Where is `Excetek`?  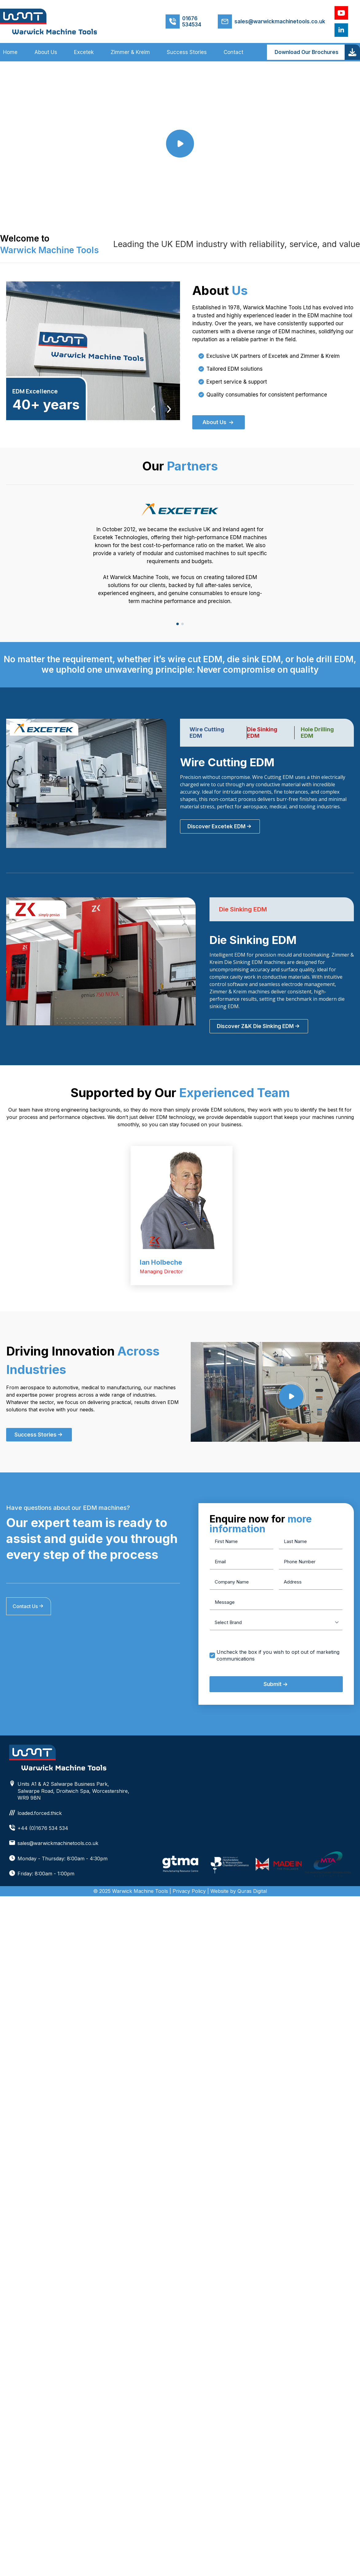 Excetek is located at coordinates (84, 52).